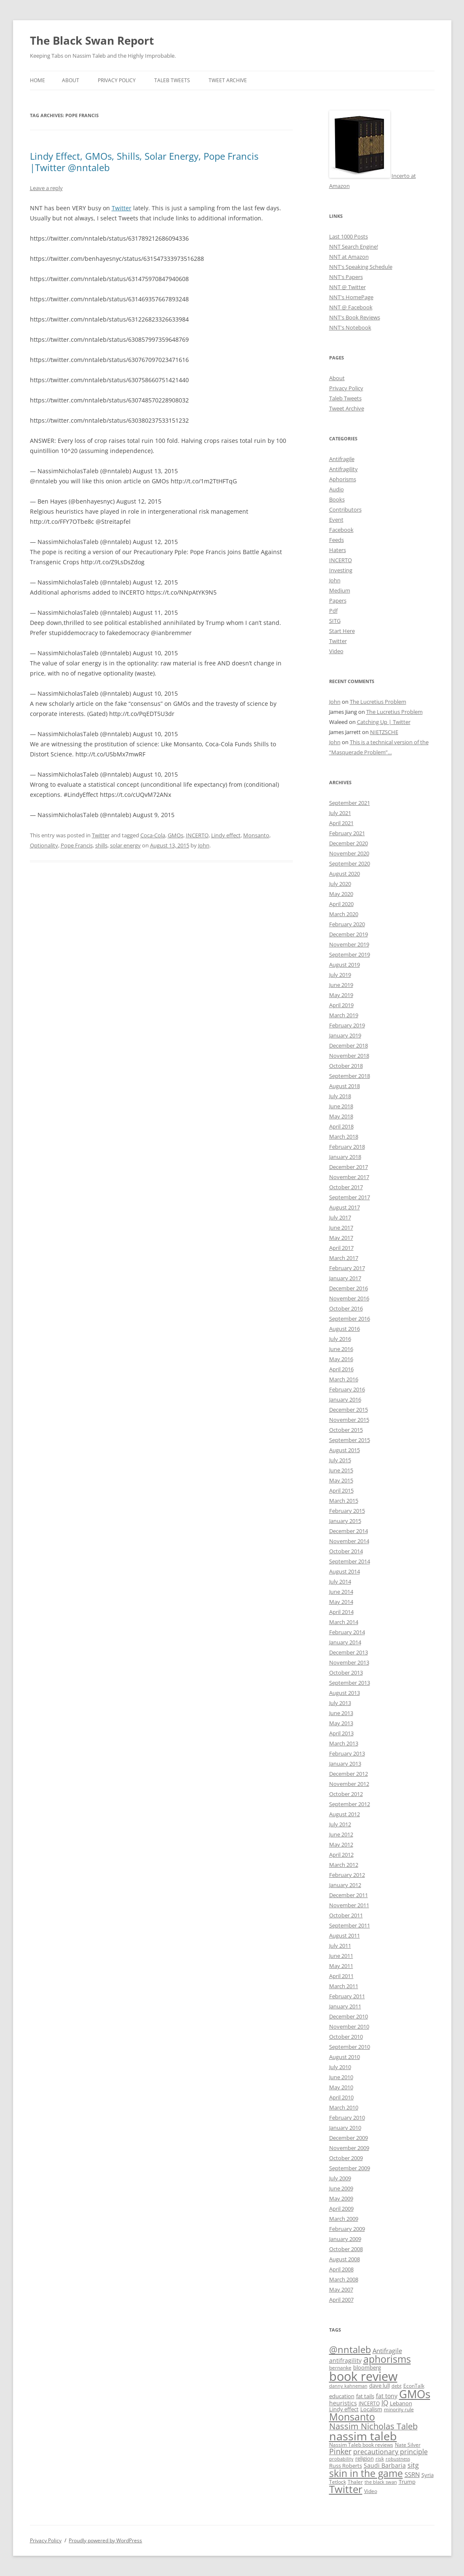  I want to click on November 2010, so click(349, 2026).